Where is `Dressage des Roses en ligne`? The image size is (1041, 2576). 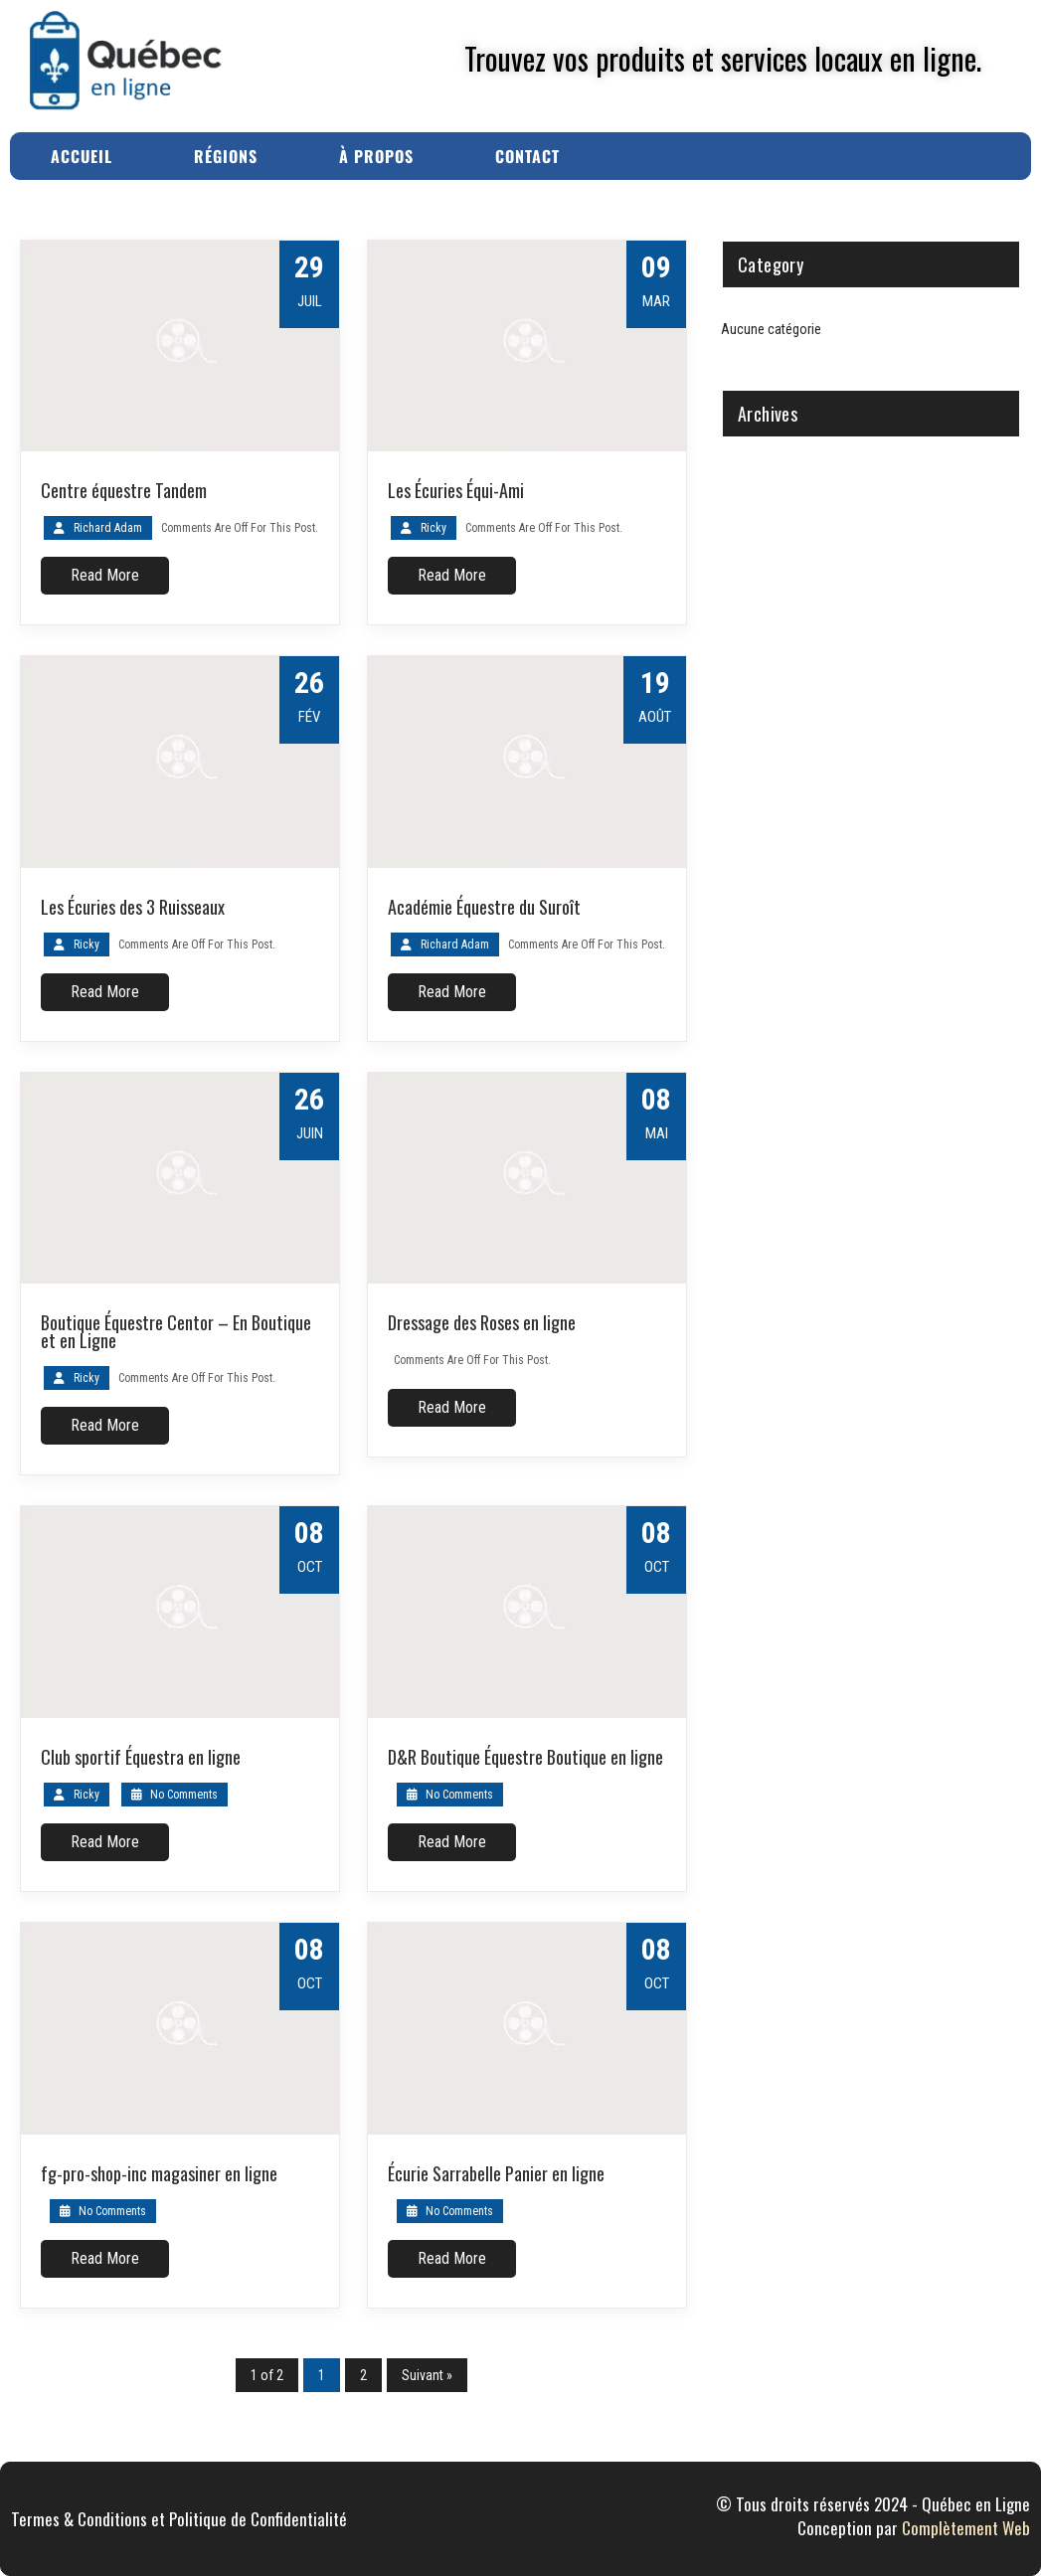 Dressage des Roses en ligne is located at coordinates (482, 1322).